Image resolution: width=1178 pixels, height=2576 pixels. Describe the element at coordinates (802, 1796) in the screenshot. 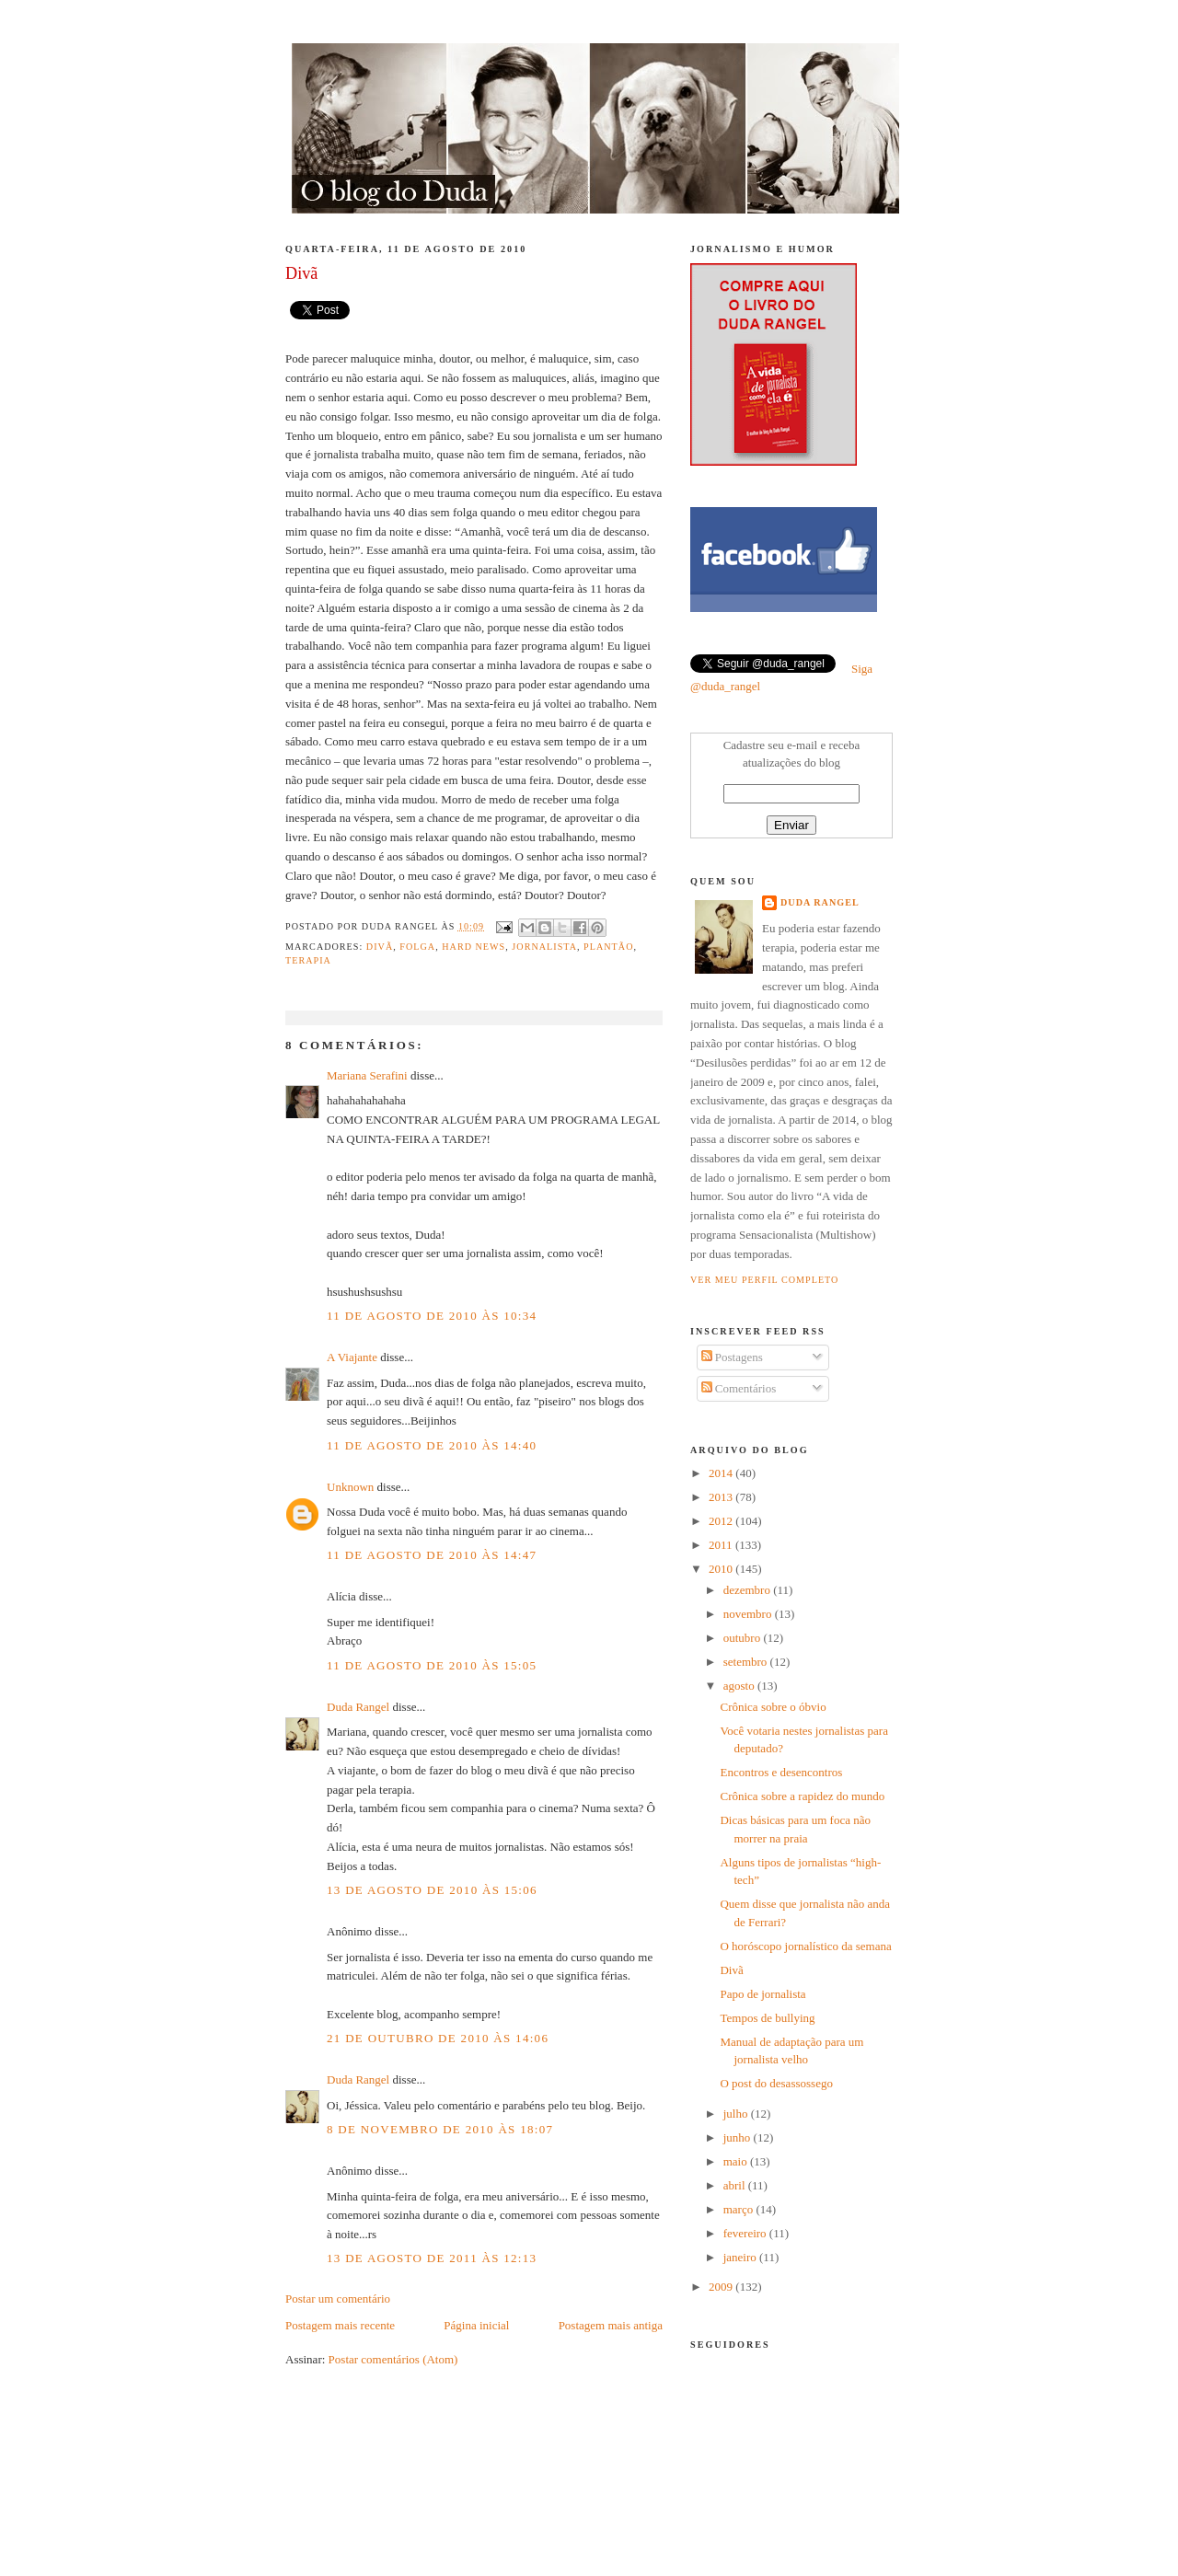

I see `Crônica sobre a rapidez do mundo` at that location.